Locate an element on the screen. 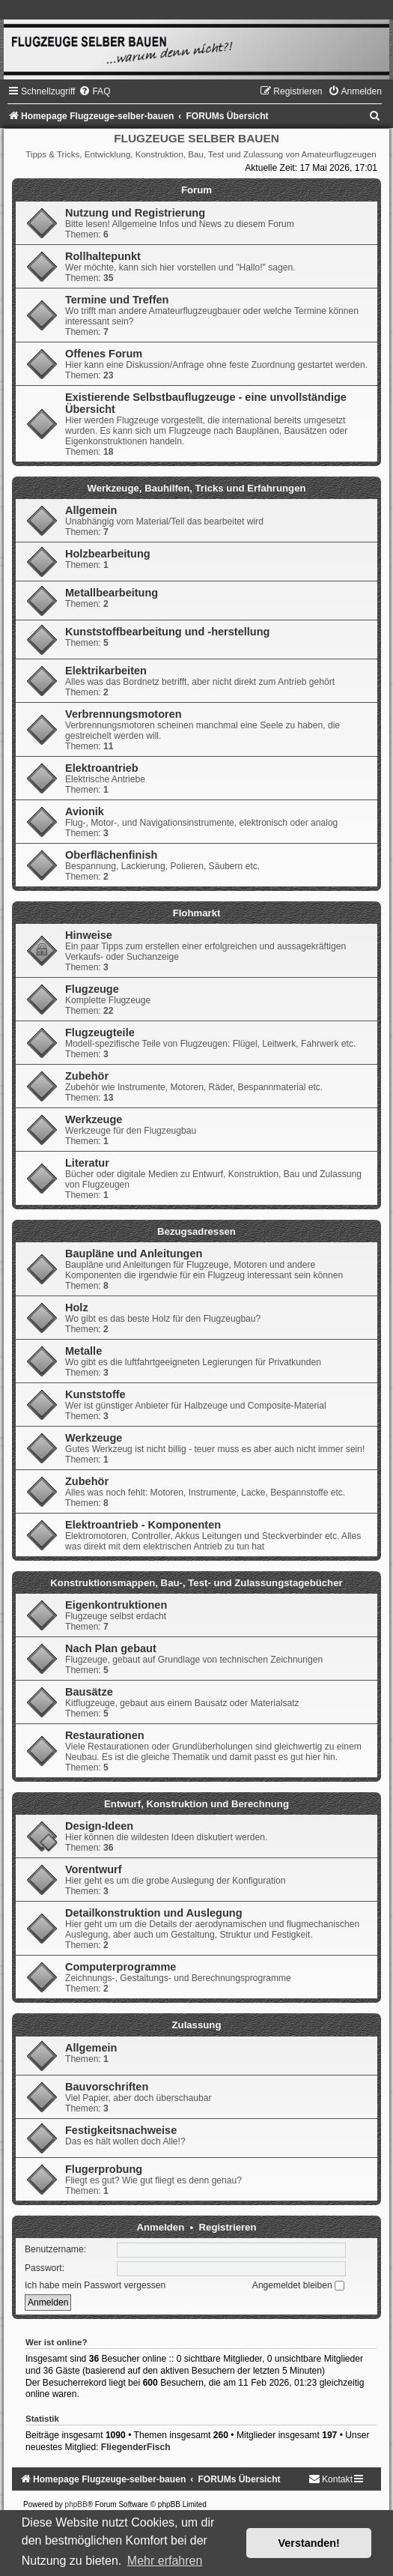  Restaurationen is located at coordinates (104, 1735).